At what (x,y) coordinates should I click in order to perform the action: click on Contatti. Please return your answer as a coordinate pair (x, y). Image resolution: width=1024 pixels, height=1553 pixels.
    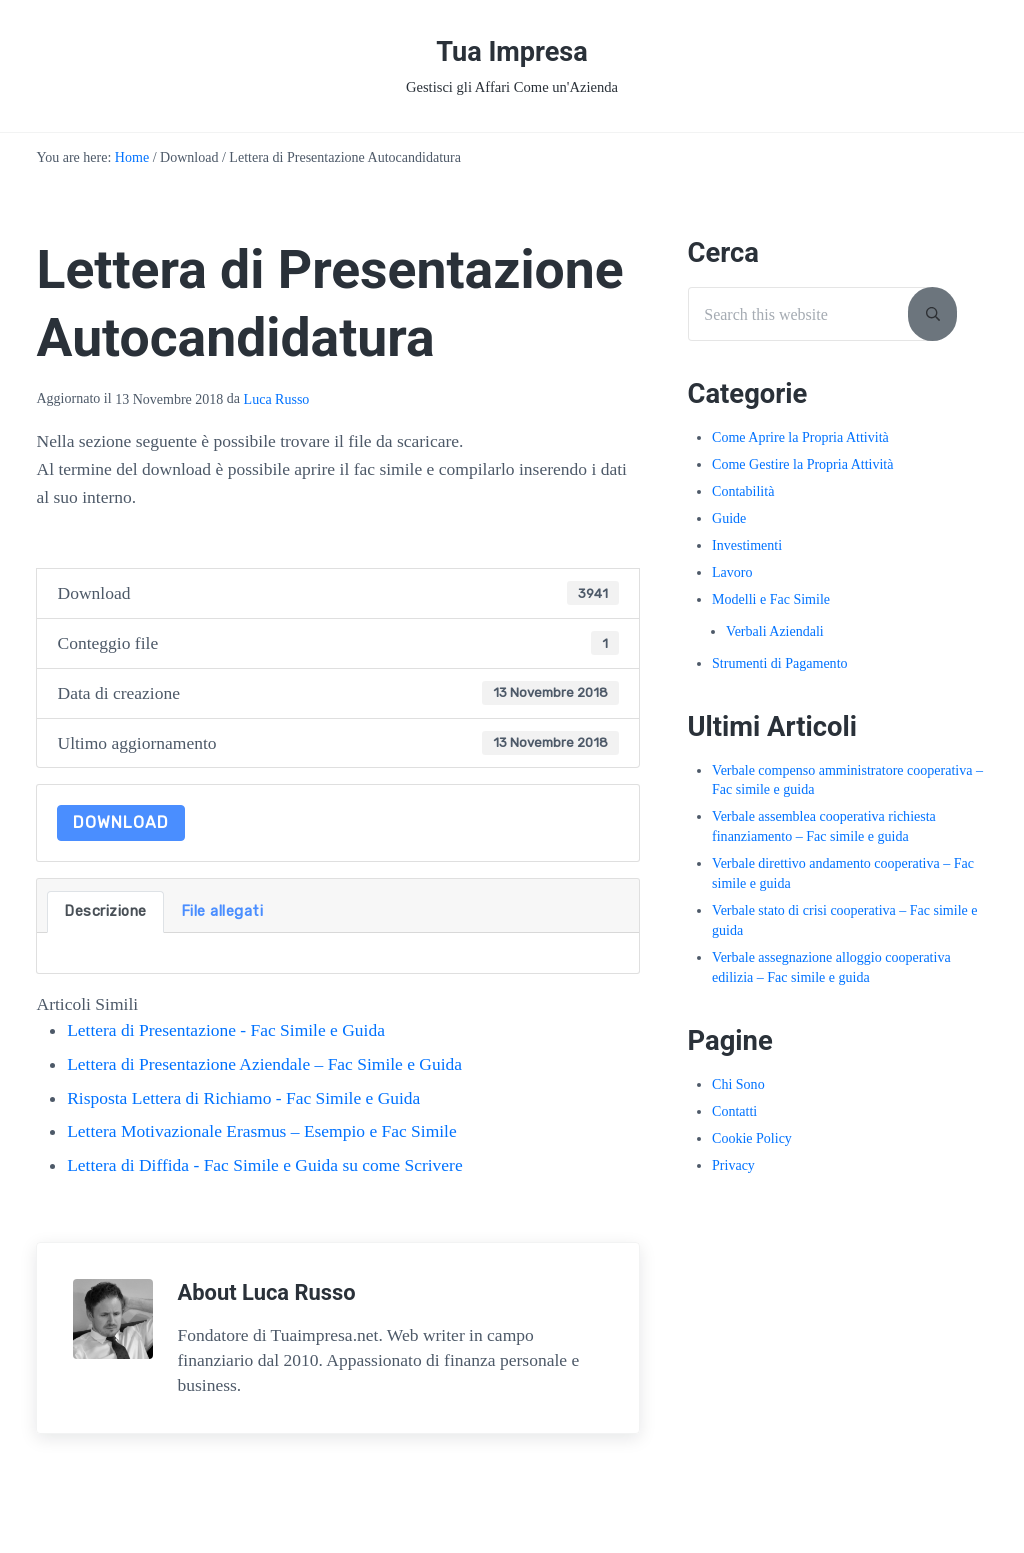
    Looking at the image, I should click on (734, 1113).